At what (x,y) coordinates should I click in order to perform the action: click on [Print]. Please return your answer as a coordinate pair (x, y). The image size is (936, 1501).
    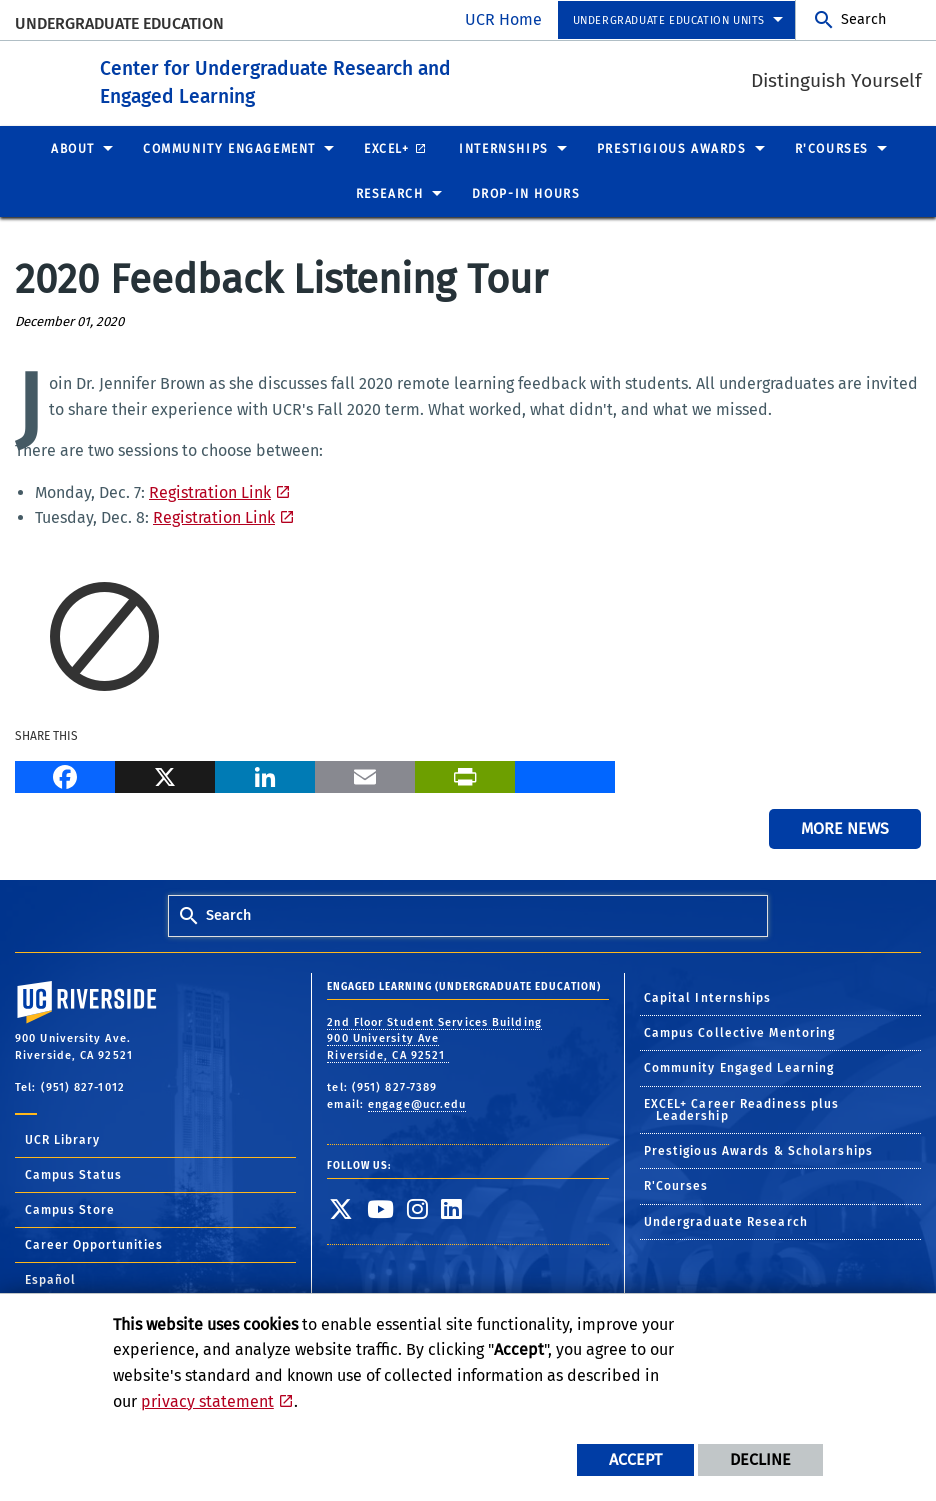
    Looking at the image, I should click on (465, 774).